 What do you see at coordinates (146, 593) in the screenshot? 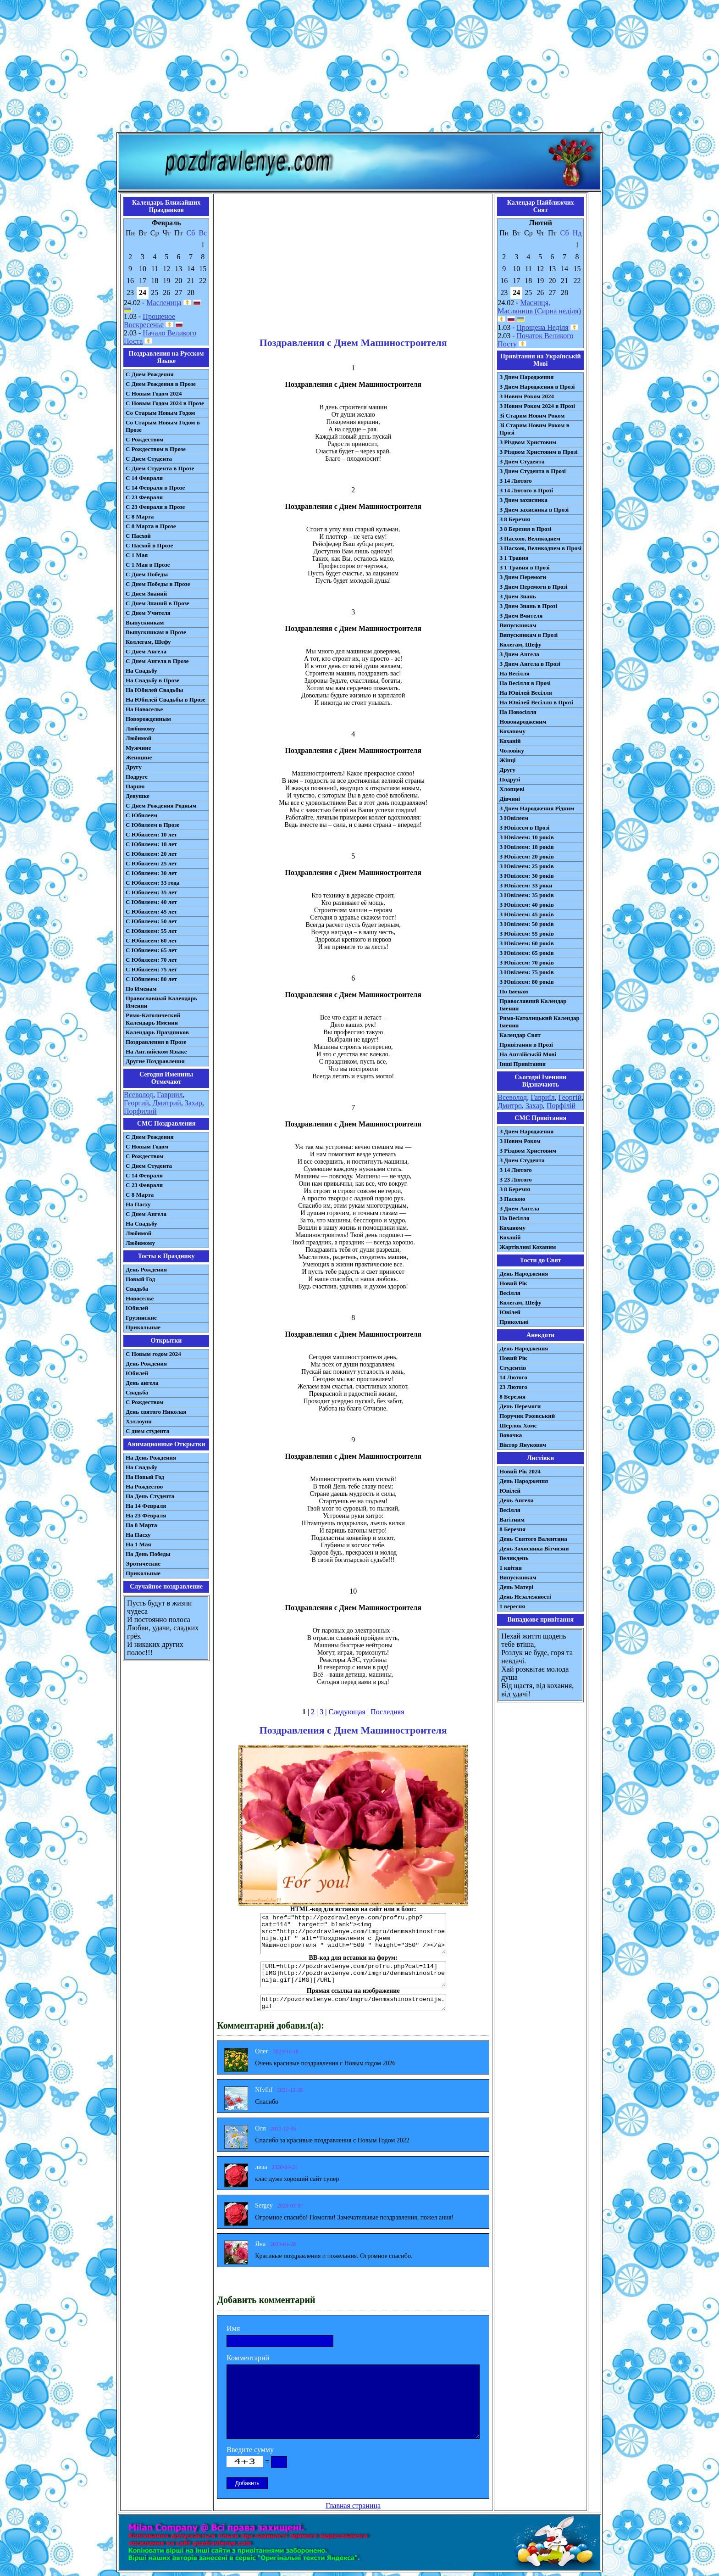
I see `С Днем Знаний` at bounding box center [146, 593].